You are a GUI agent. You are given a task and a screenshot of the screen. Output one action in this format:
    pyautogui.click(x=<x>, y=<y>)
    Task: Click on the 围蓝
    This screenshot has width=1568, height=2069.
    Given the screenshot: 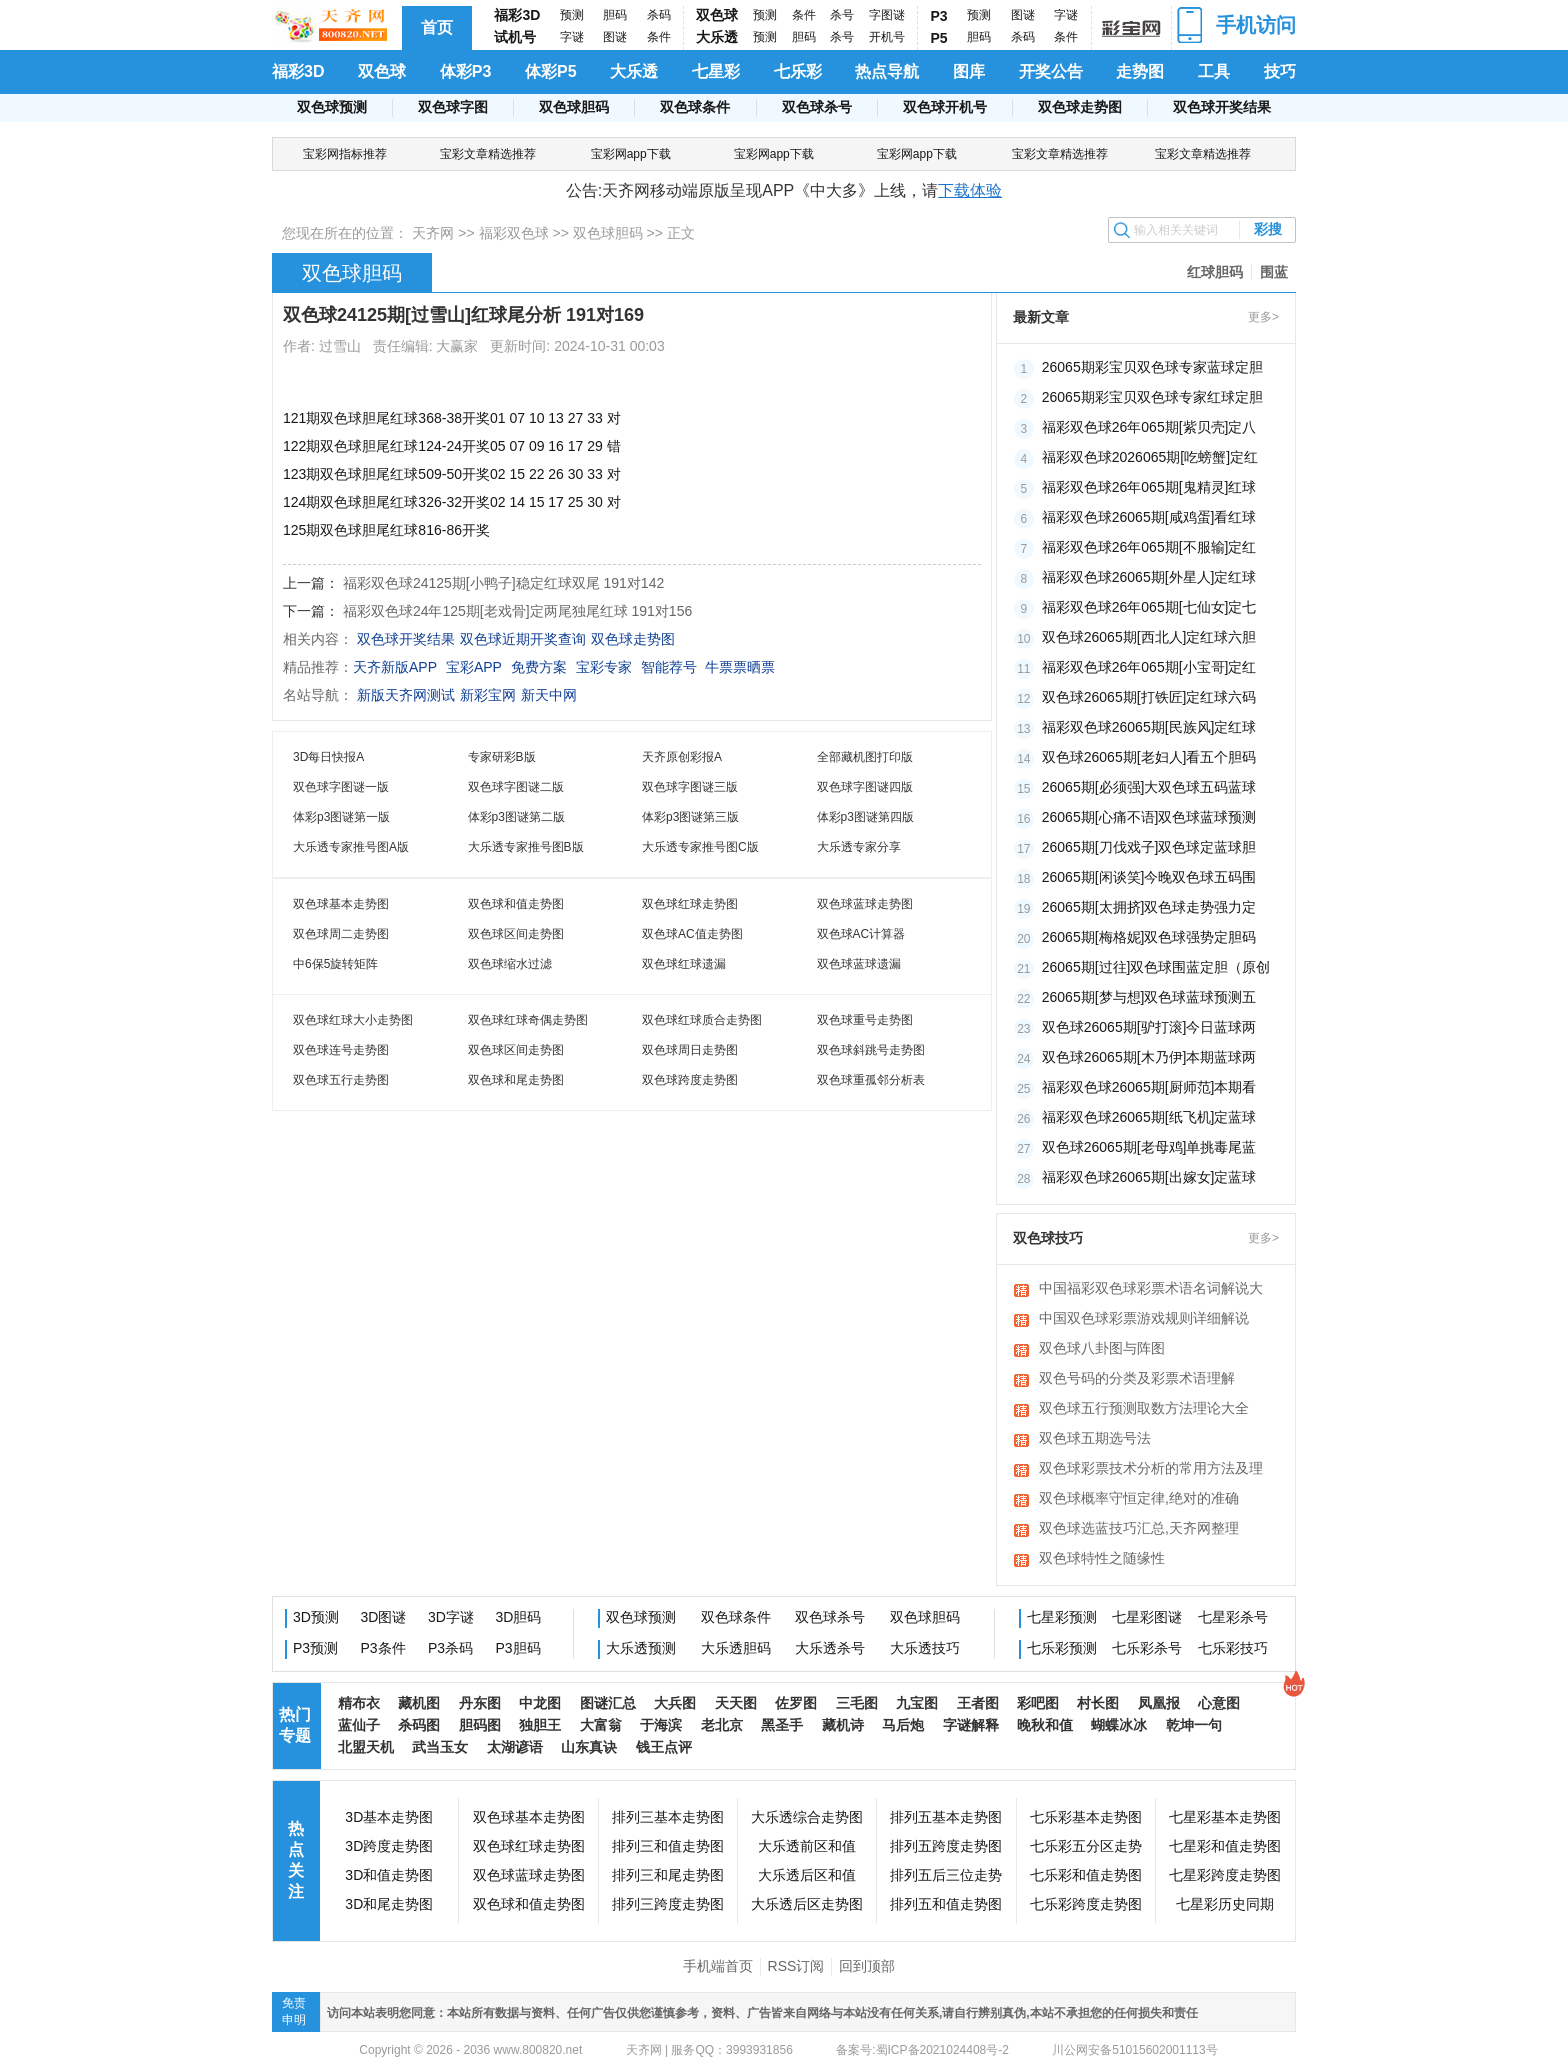 What is the action you would take?
    pyautogui.click(x=1274, y=272)
    